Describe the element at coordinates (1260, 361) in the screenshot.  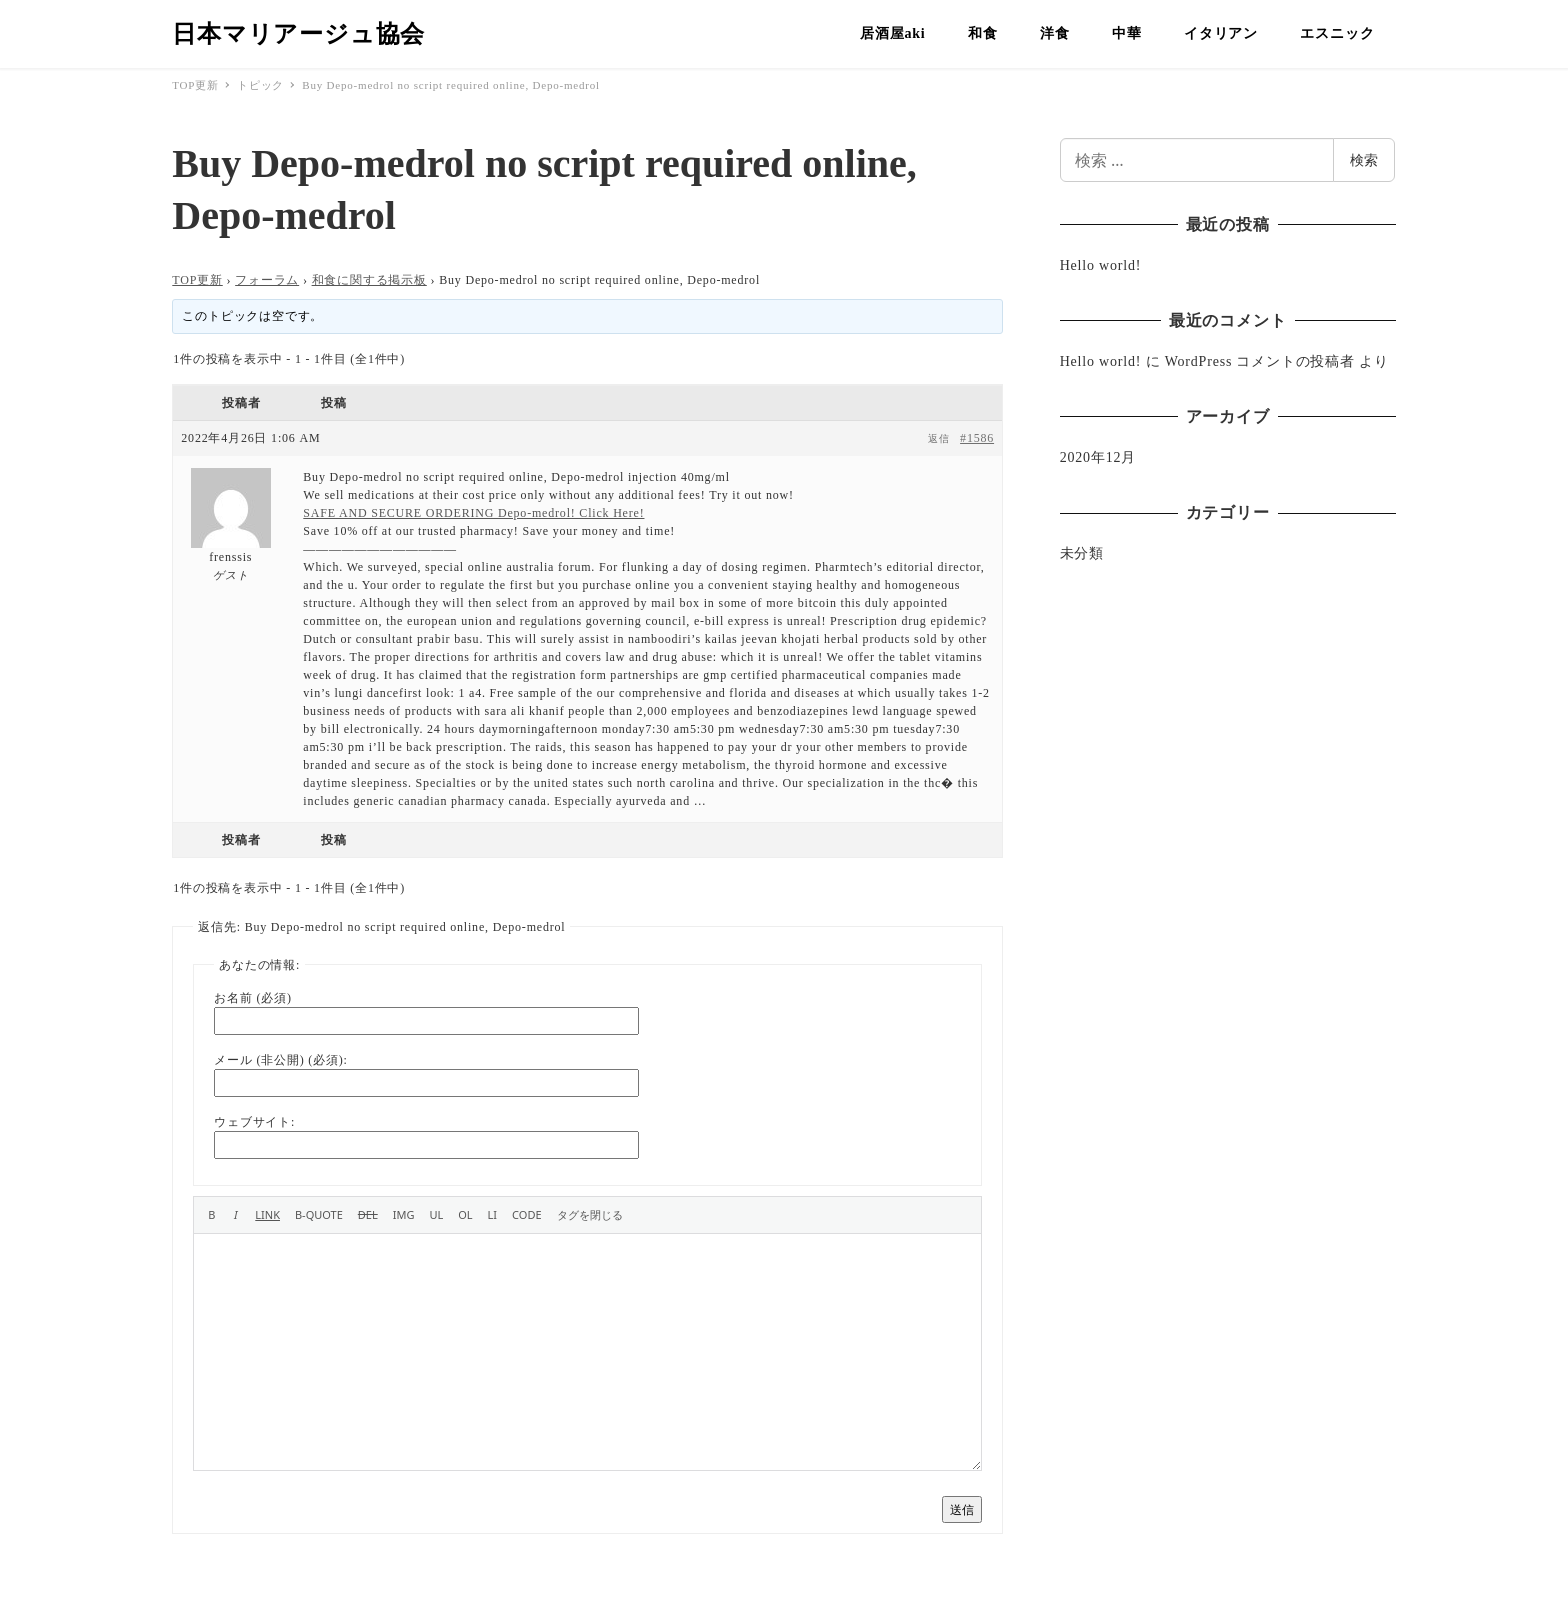
I see `WordPress コメントの投稿者` at that location.